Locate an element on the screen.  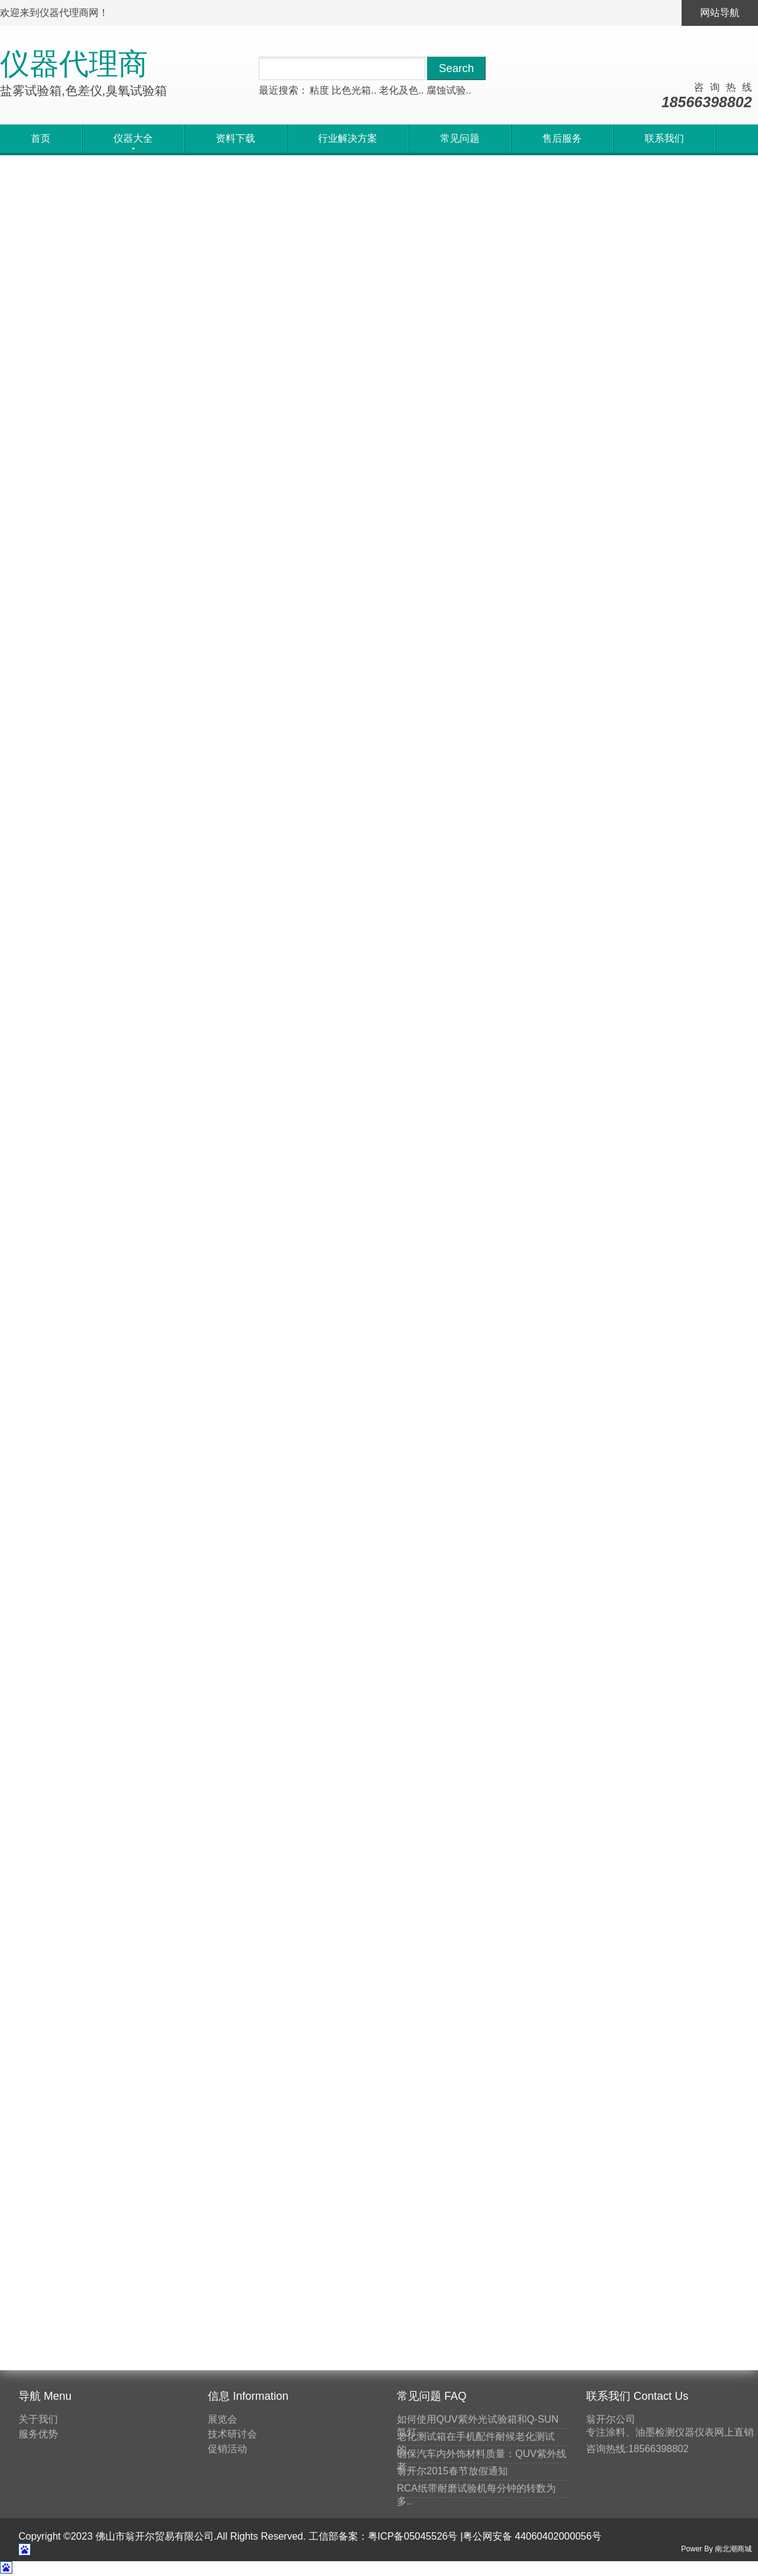
测厚仪 is located at coordinates (600, 1726).